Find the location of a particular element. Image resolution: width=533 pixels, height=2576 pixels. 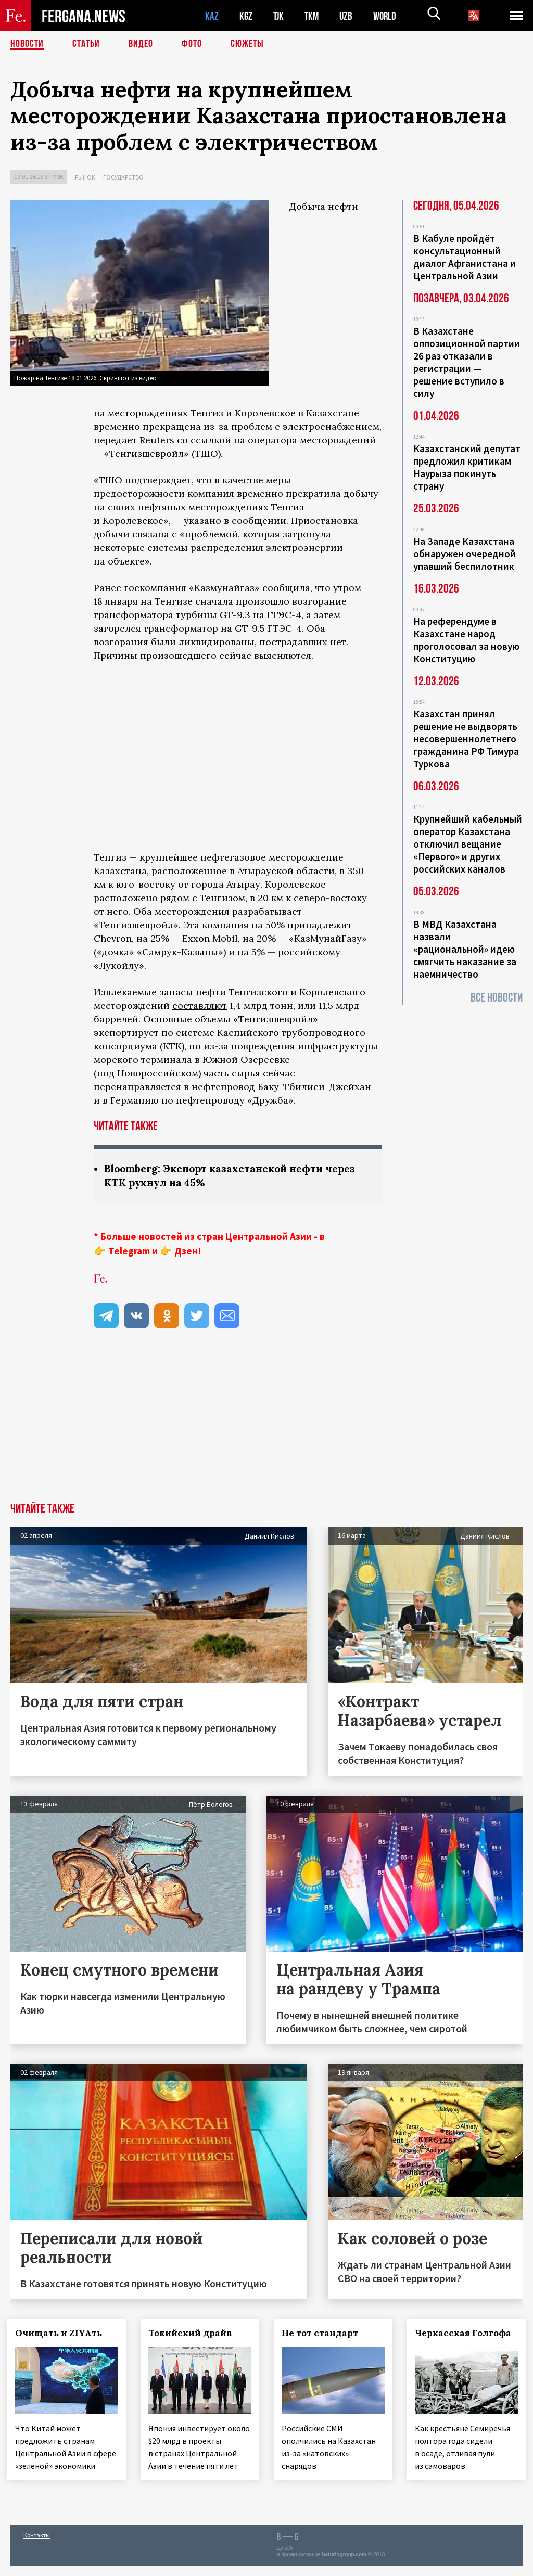

Крупнейший кабельный оператор Казахстана отключил вещание «Первого» и других российских каналов is located at coordinates (467, 844).